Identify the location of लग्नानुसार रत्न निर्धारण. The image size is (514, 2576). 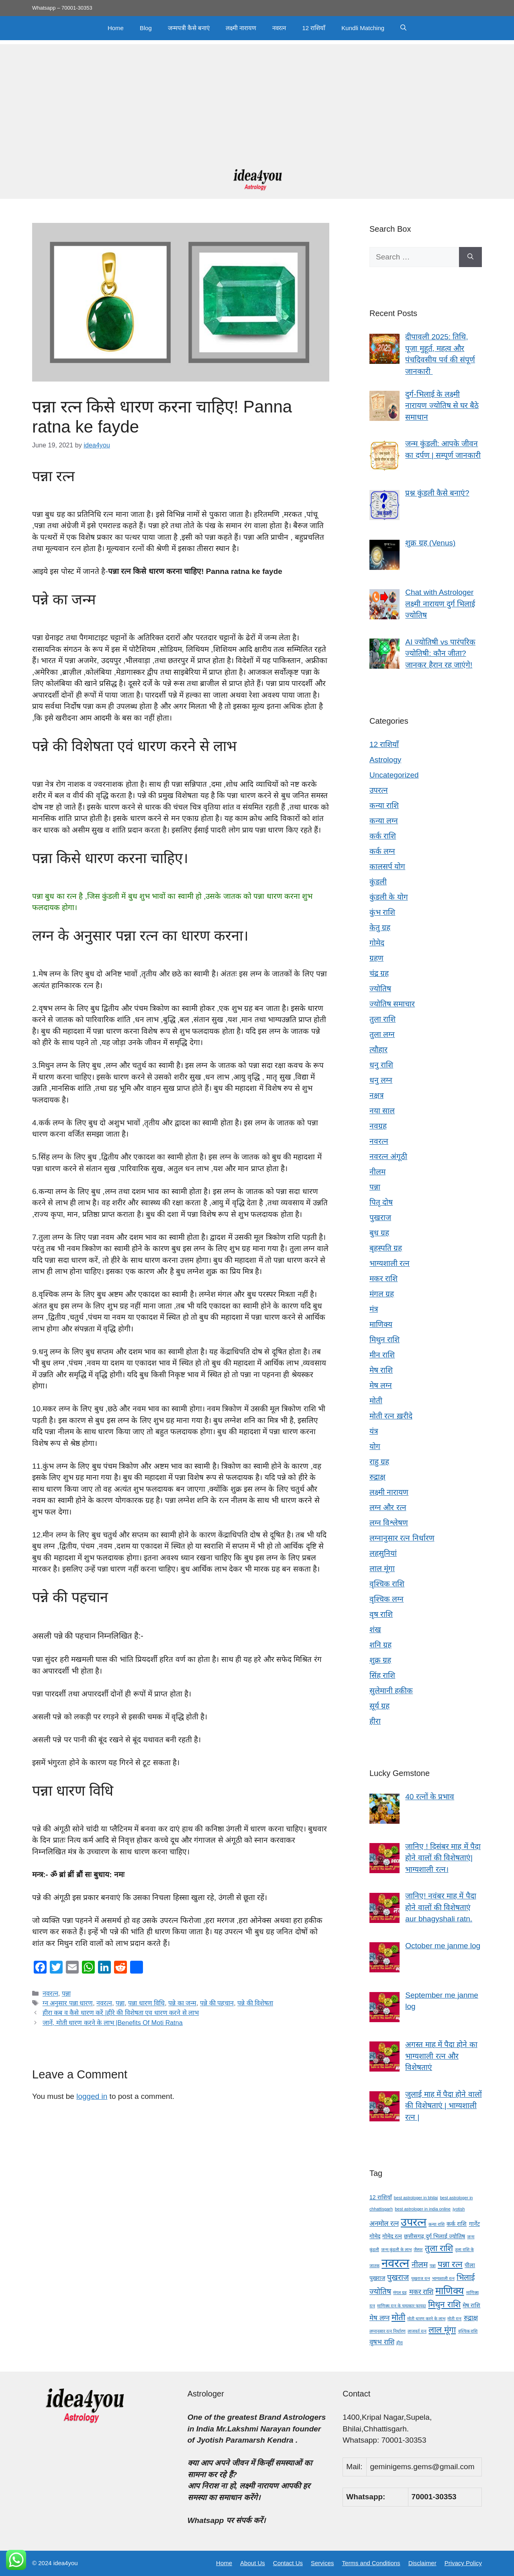
(401, 1538).